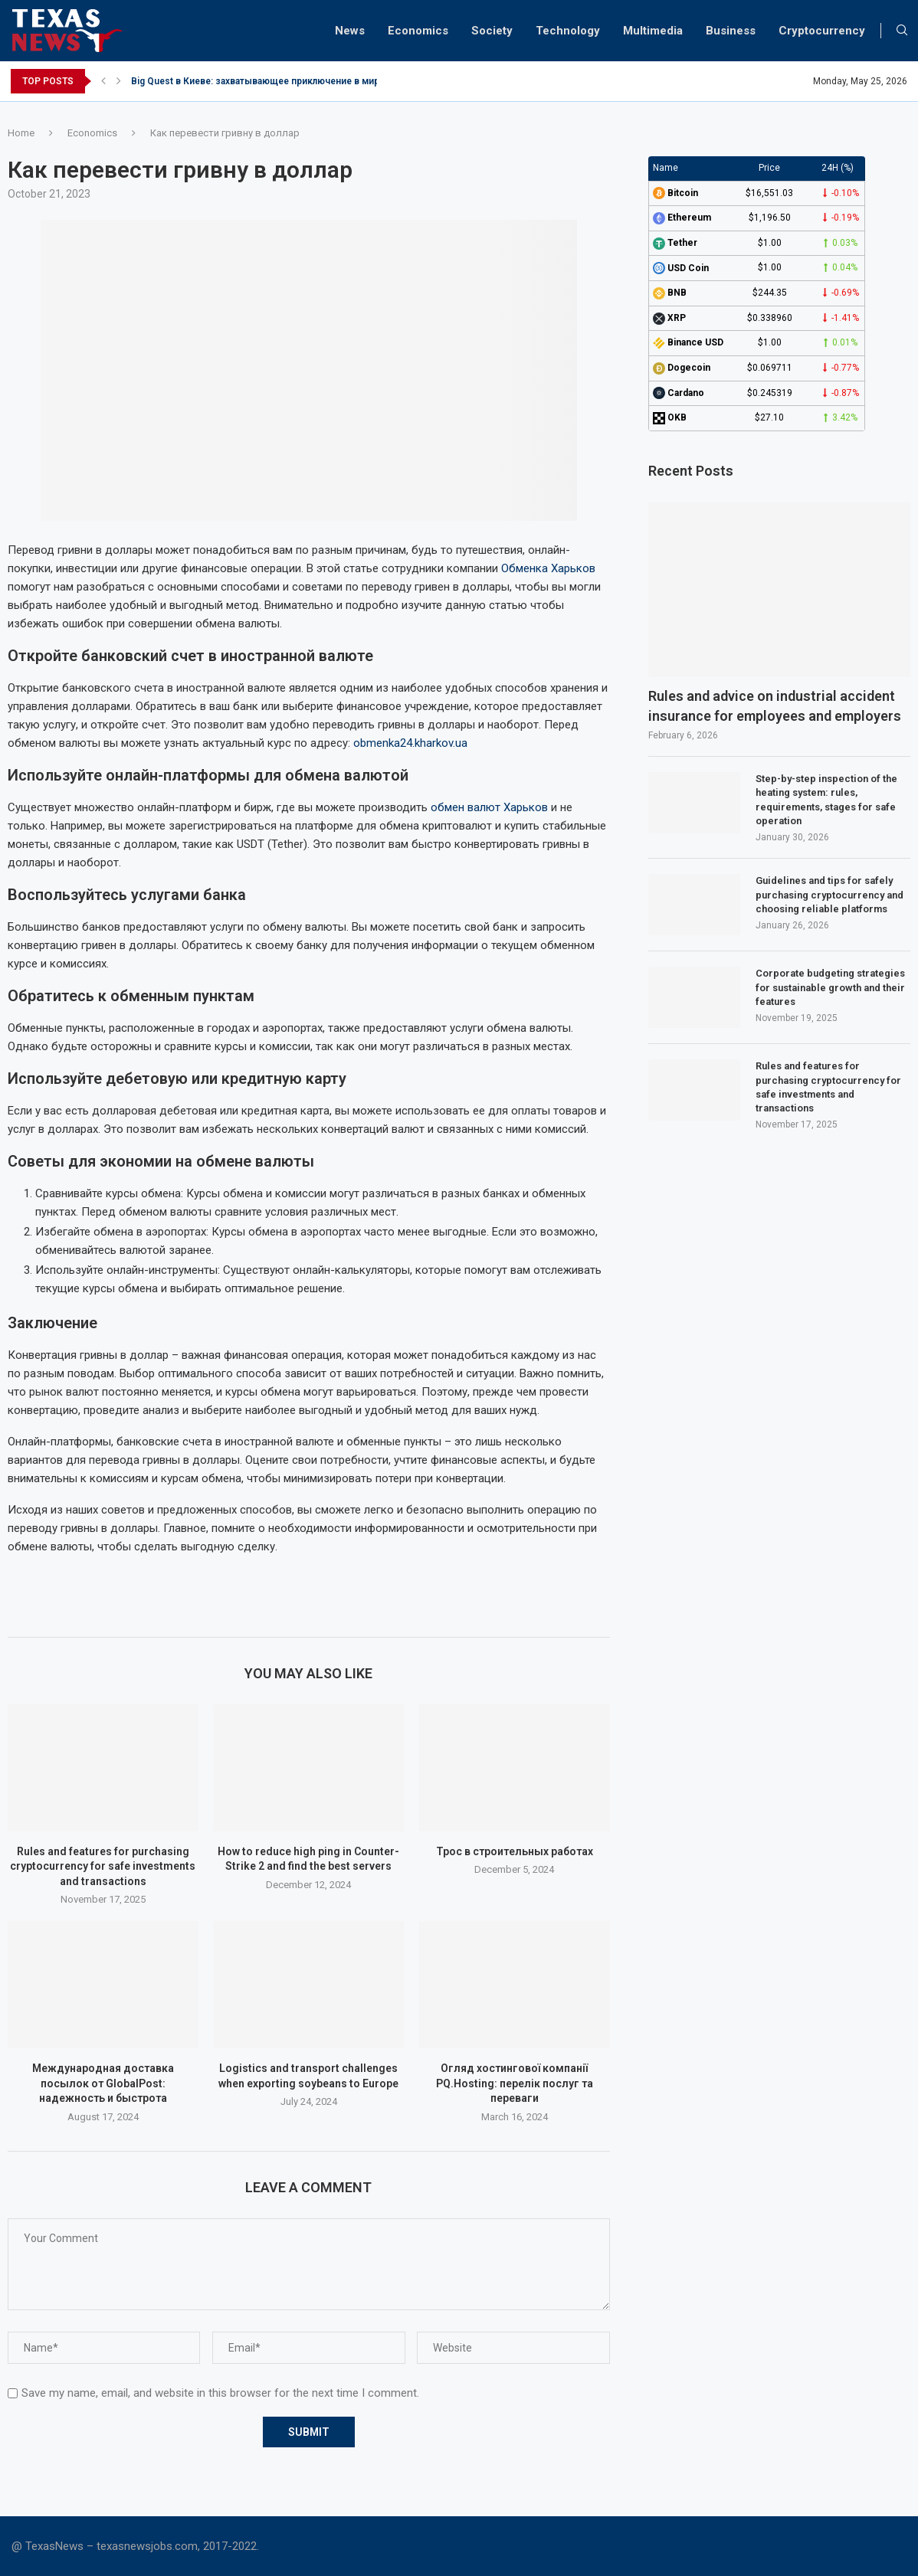  Describe the element at coordinates (731, 31) in the screenshot. I see `Business` at that location.